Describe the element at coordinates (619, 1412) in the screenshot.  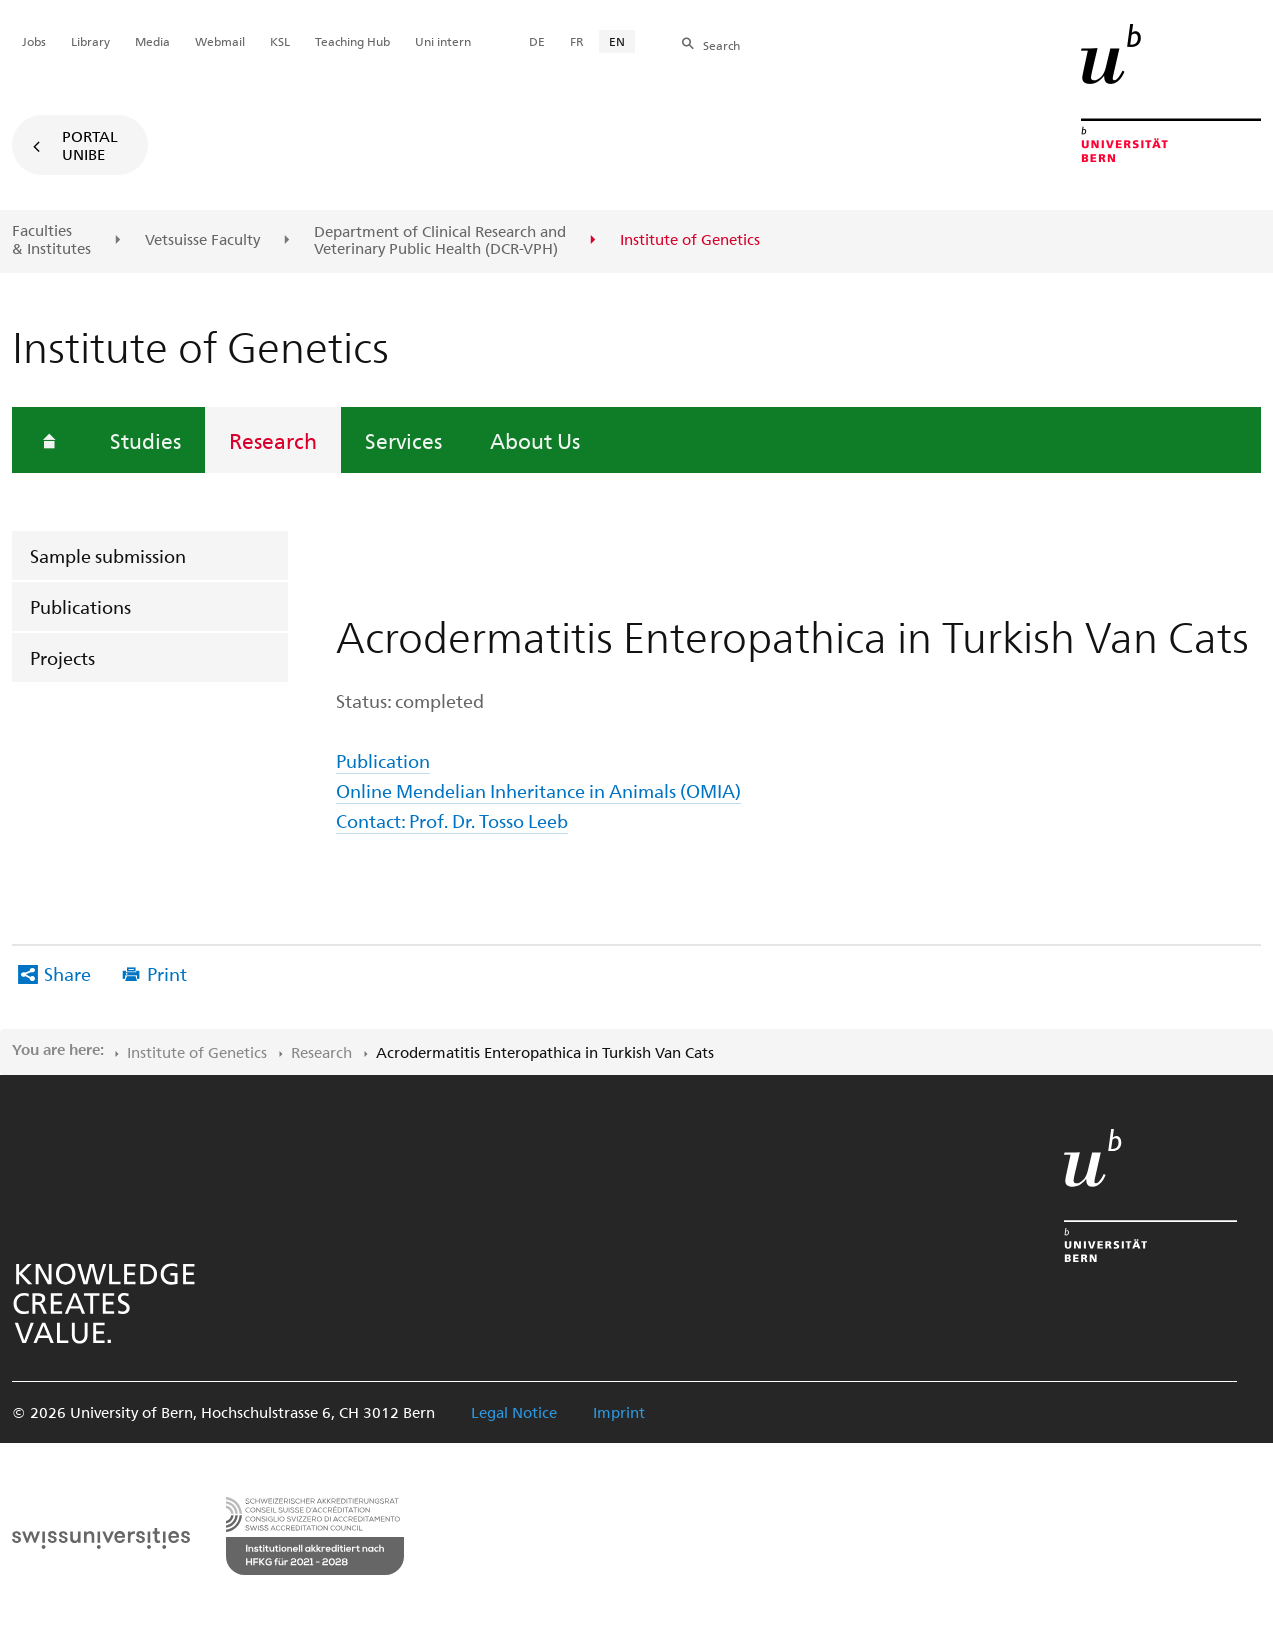
I see `Imprint` at that location.